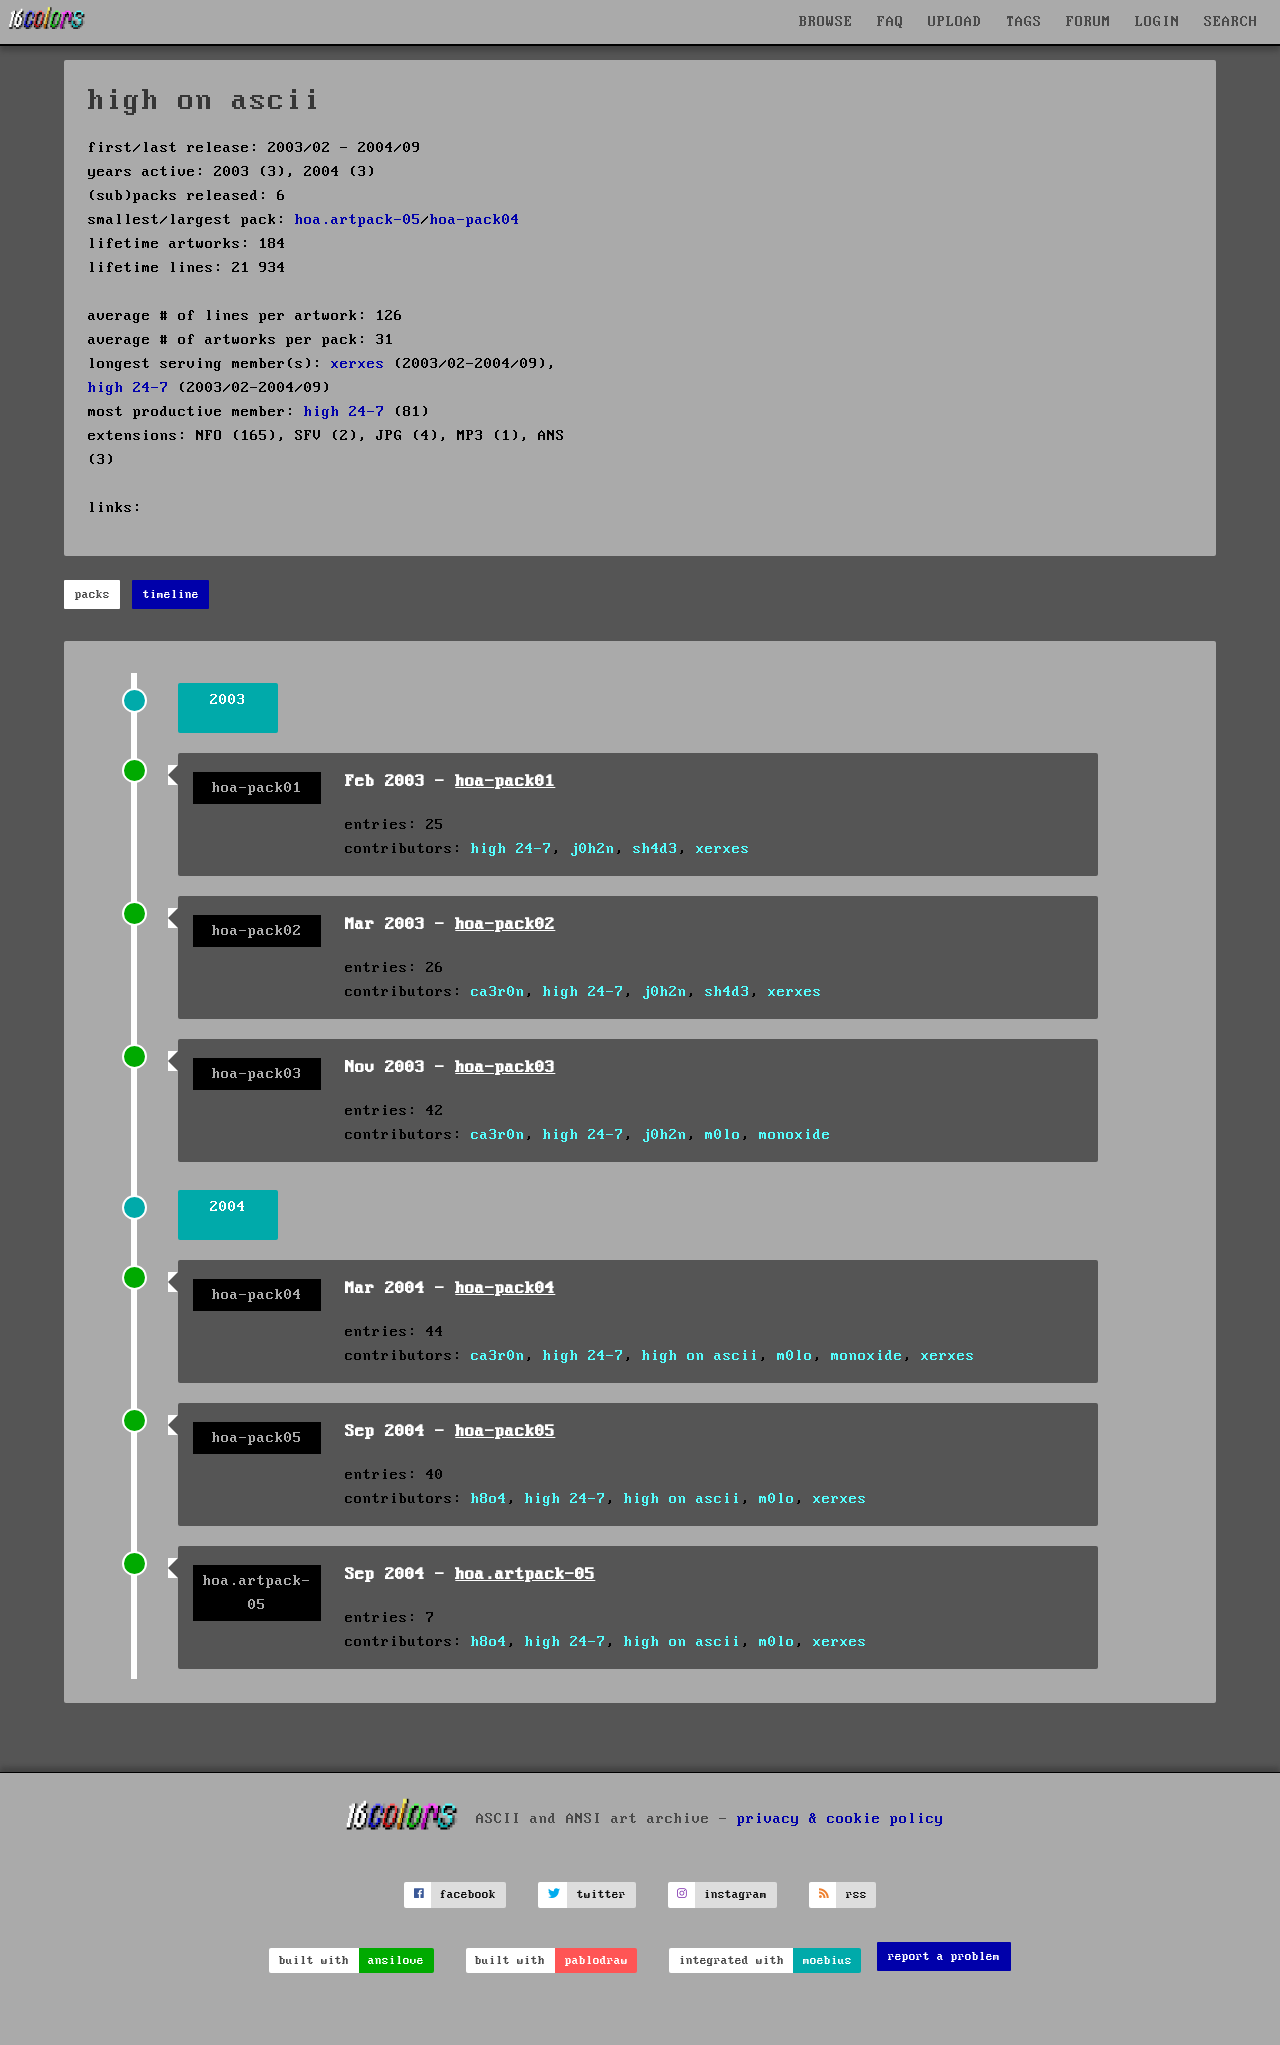 Image resolution: width=1280 pixels, height=2045 pixels. I want to click on hoa-pack03, so click(505, 1067).